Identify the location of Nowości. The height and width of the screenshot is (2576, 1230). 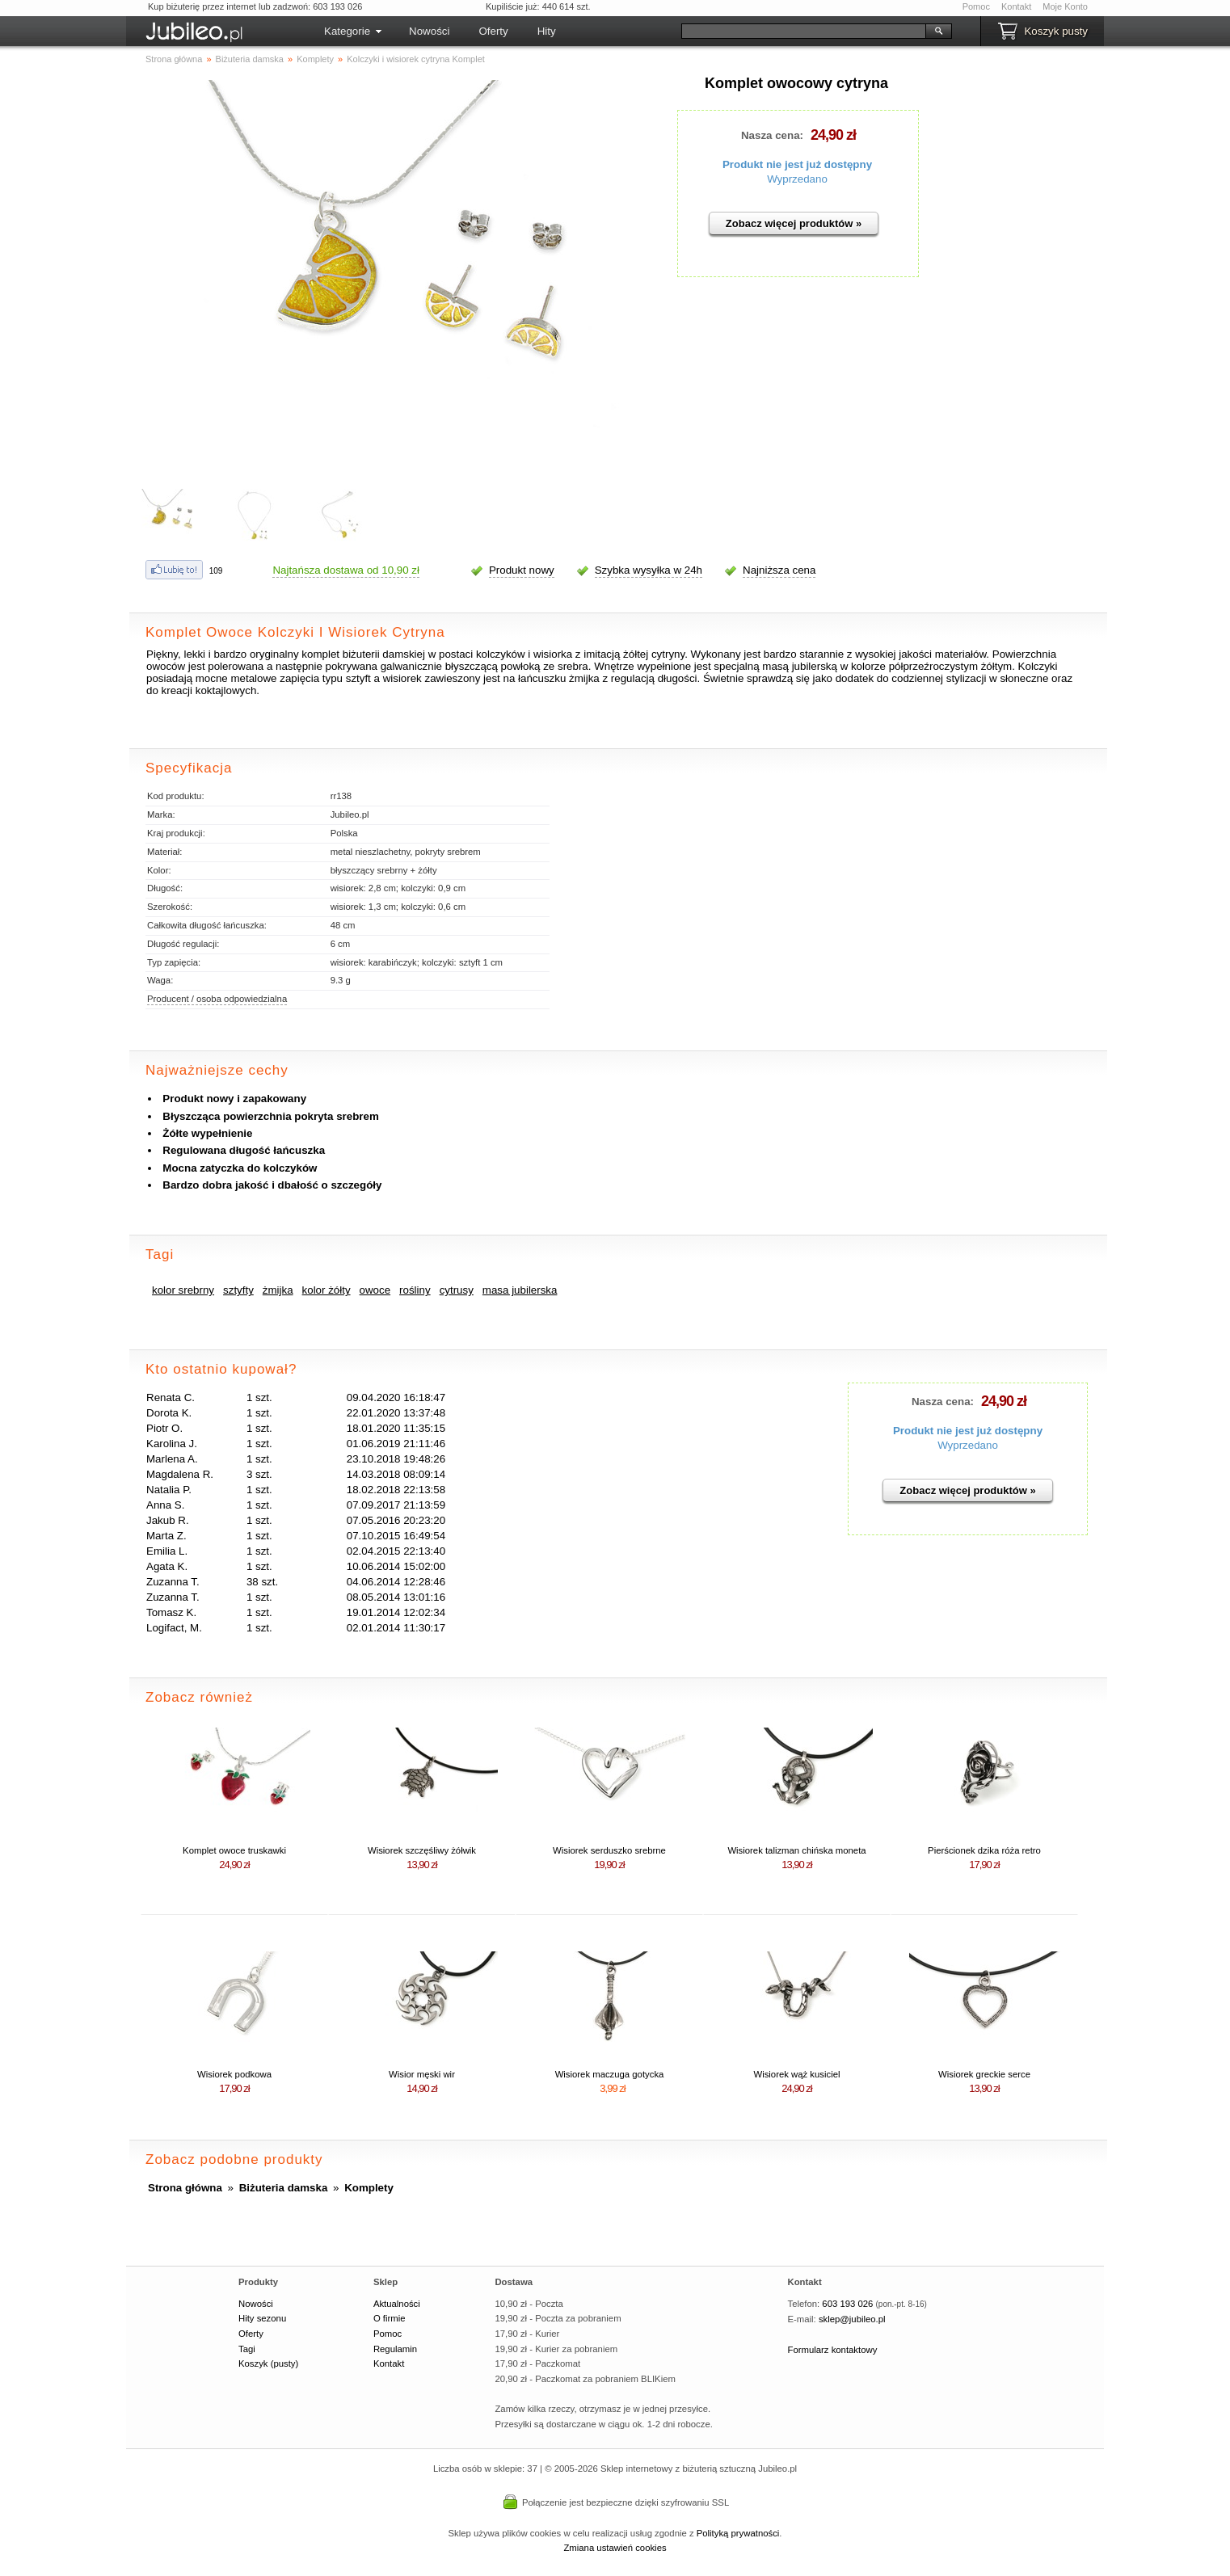
(429, 31).